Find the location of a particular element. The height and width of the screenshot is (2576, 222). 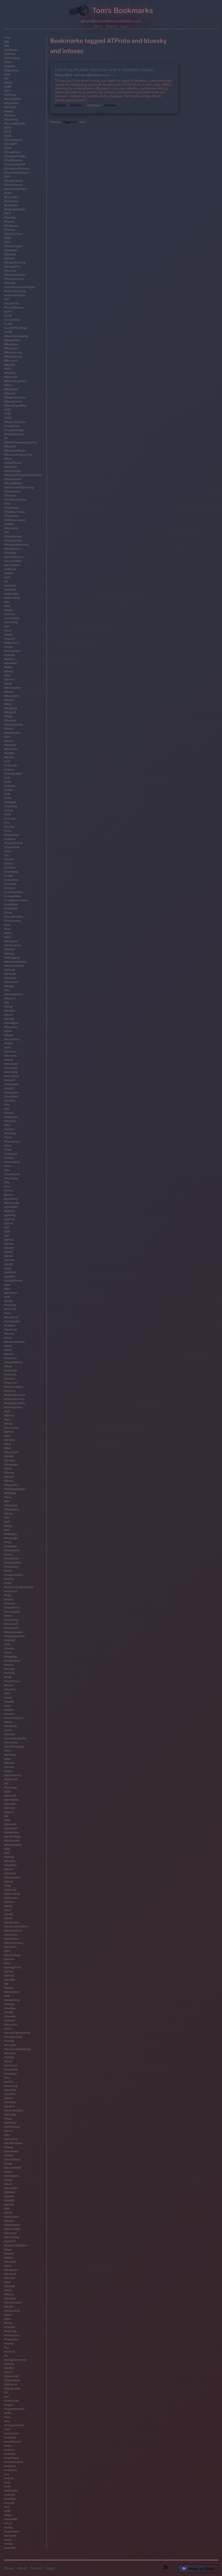

#crosswords is located at coordinates (12, 920).